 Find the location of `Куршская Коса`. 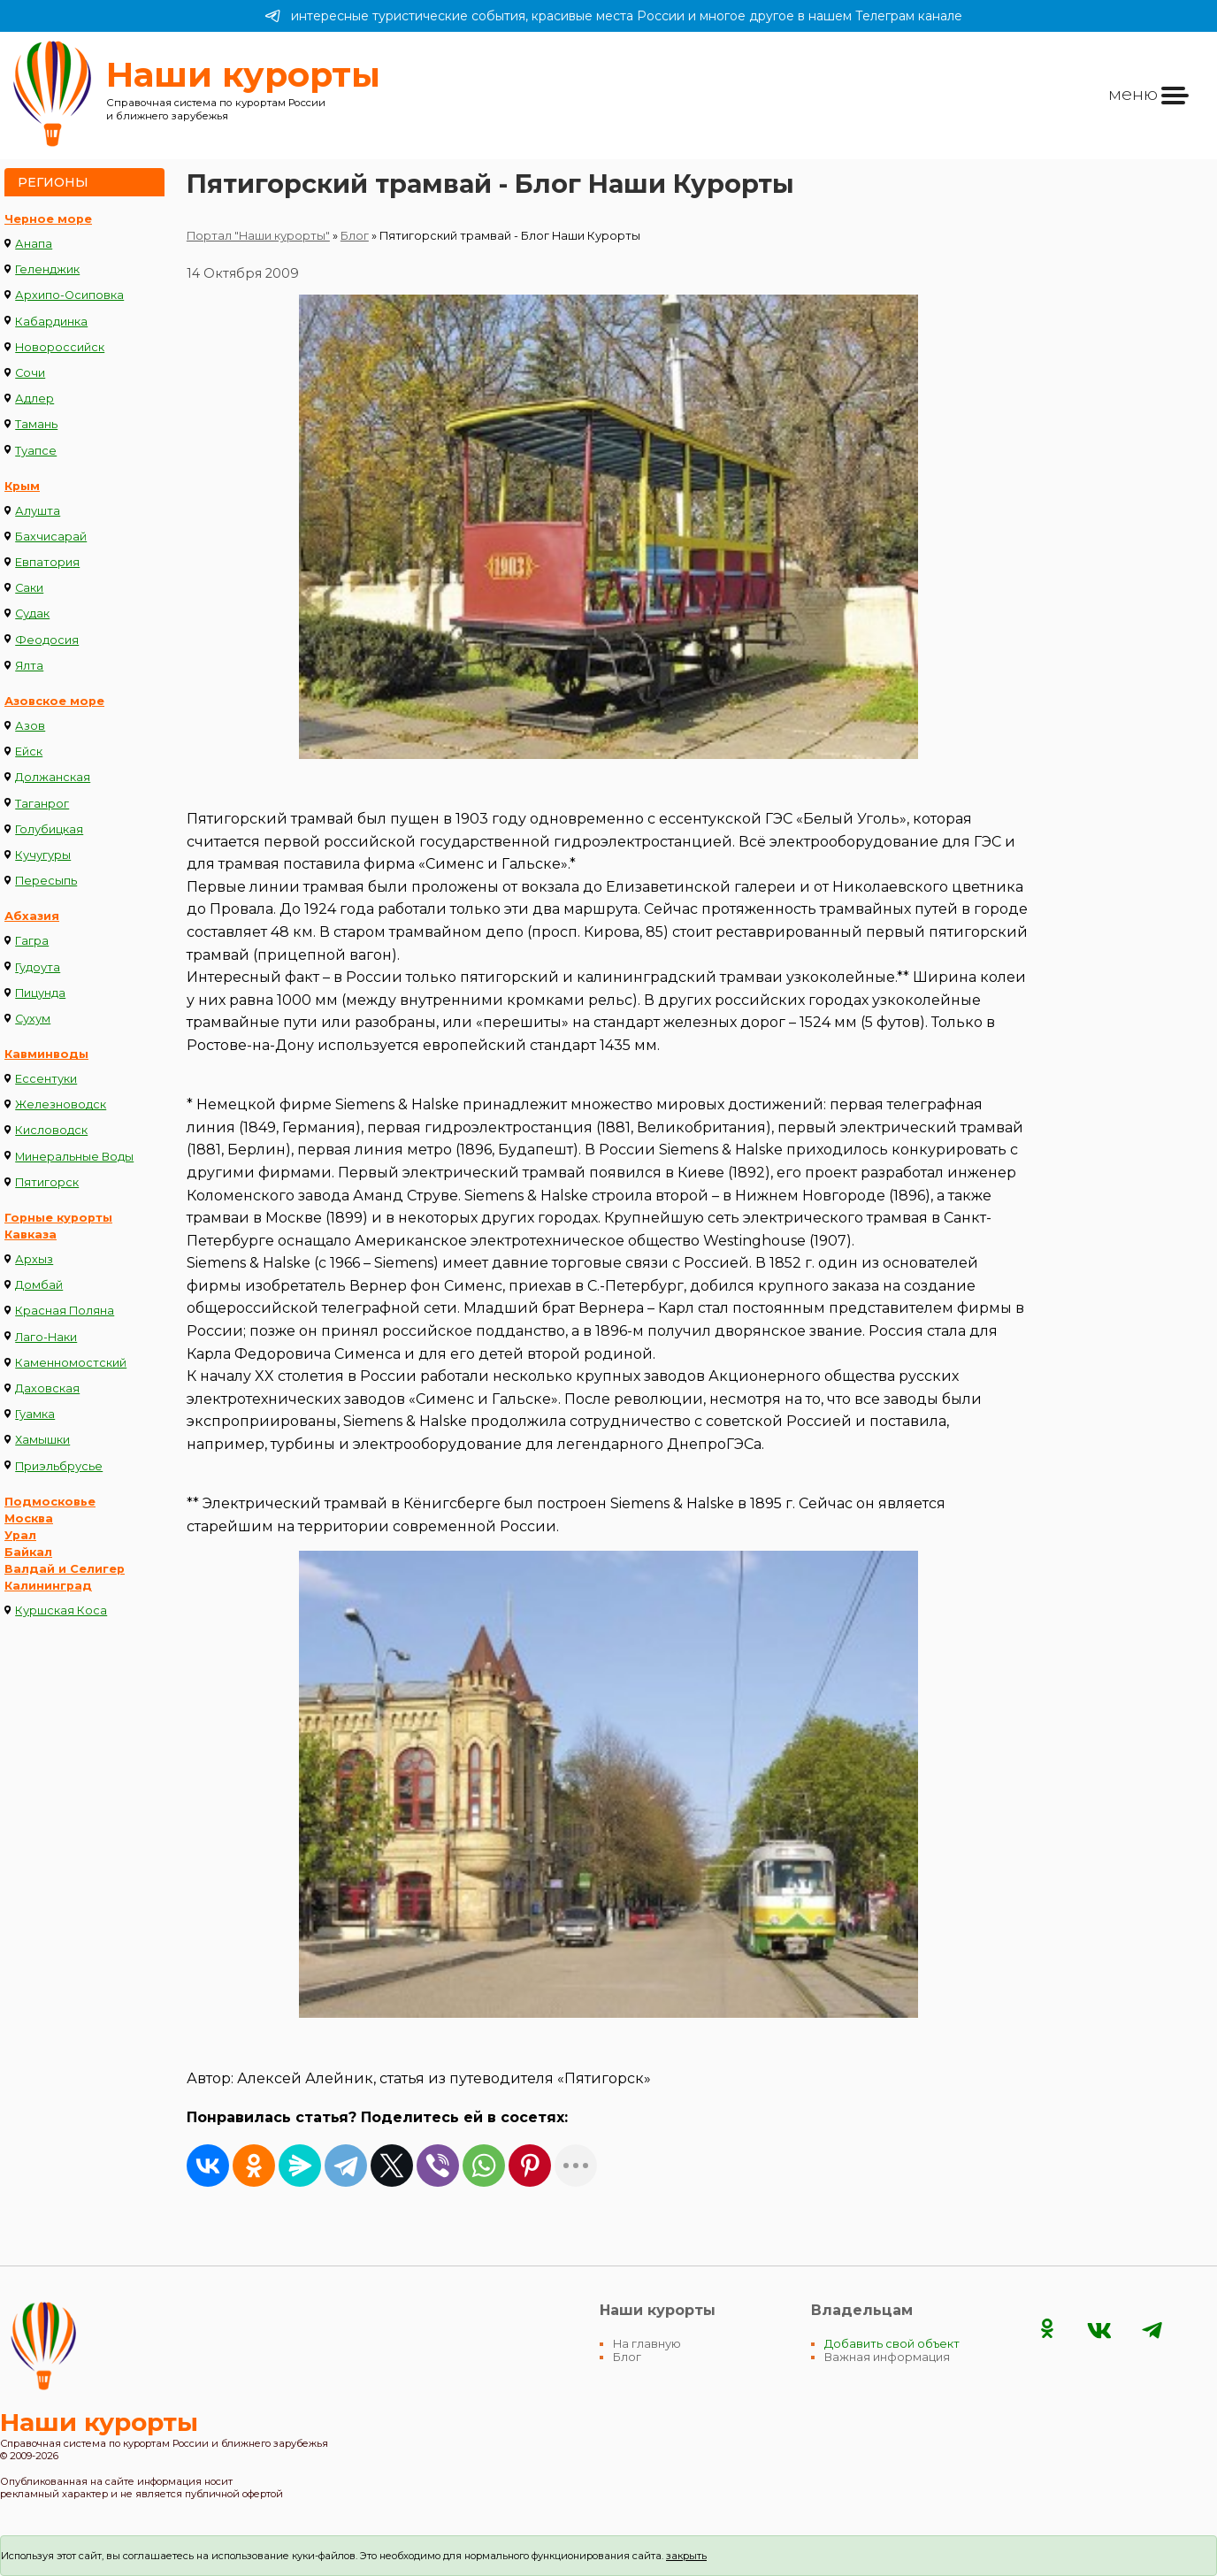

Куршская Коса is located at coordinates (61, 1610).